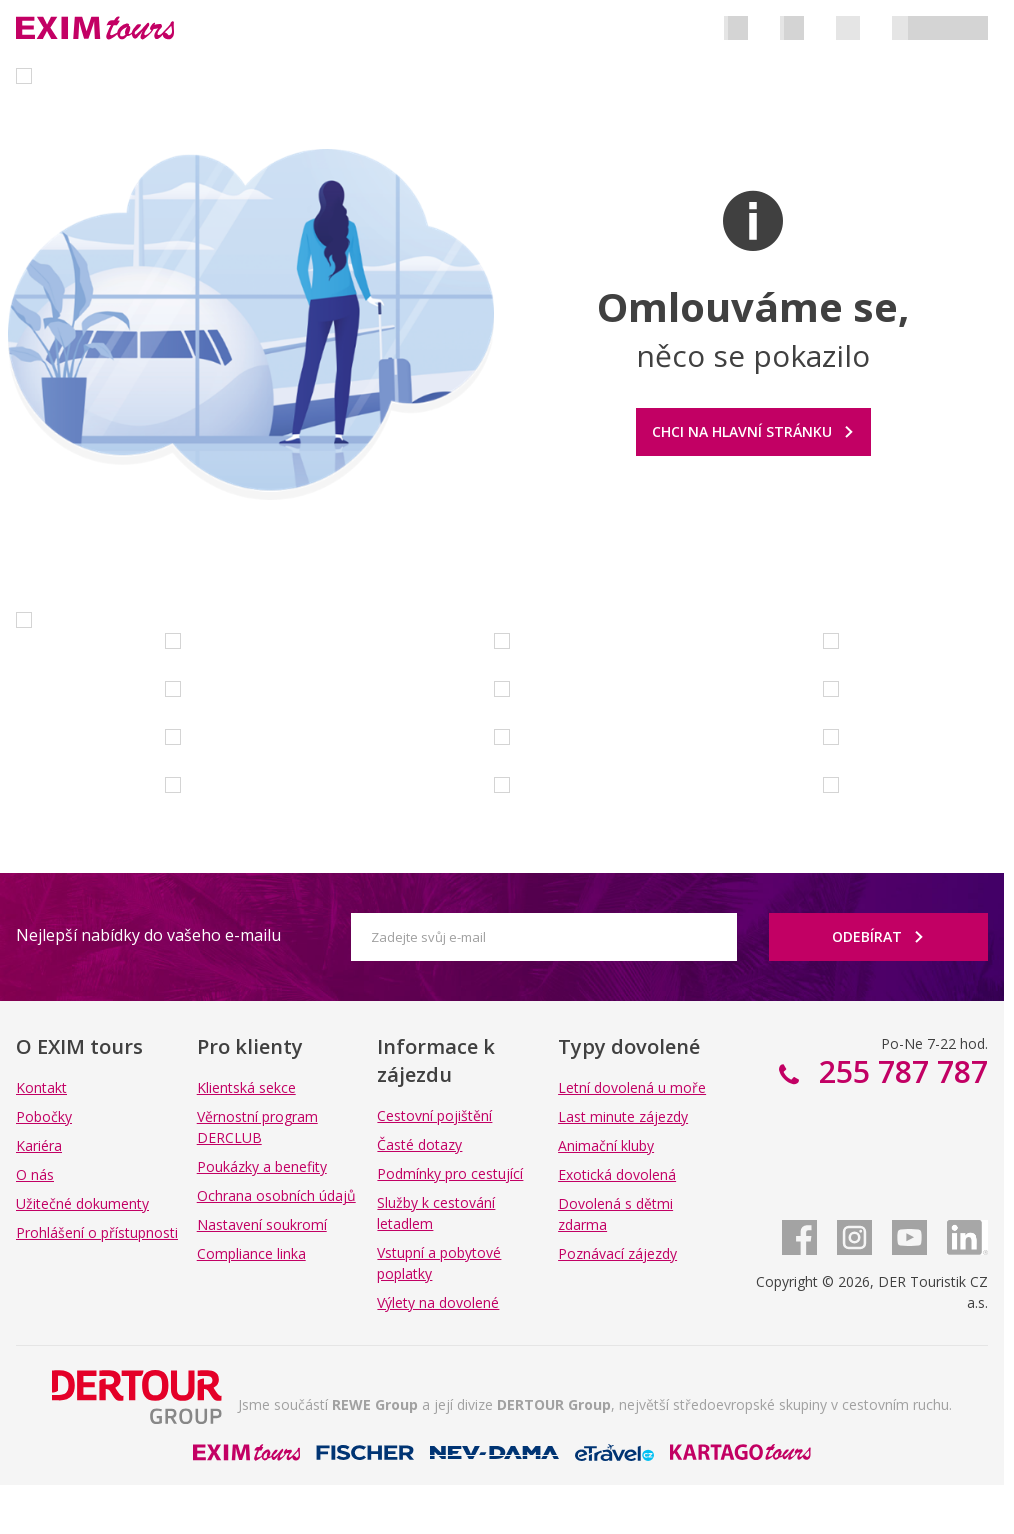 This screenshot has height=1534, width=1014. Describe the element at coordinates (617, 1174) in the screenshot. I see `Exotická dovolená` at that location.